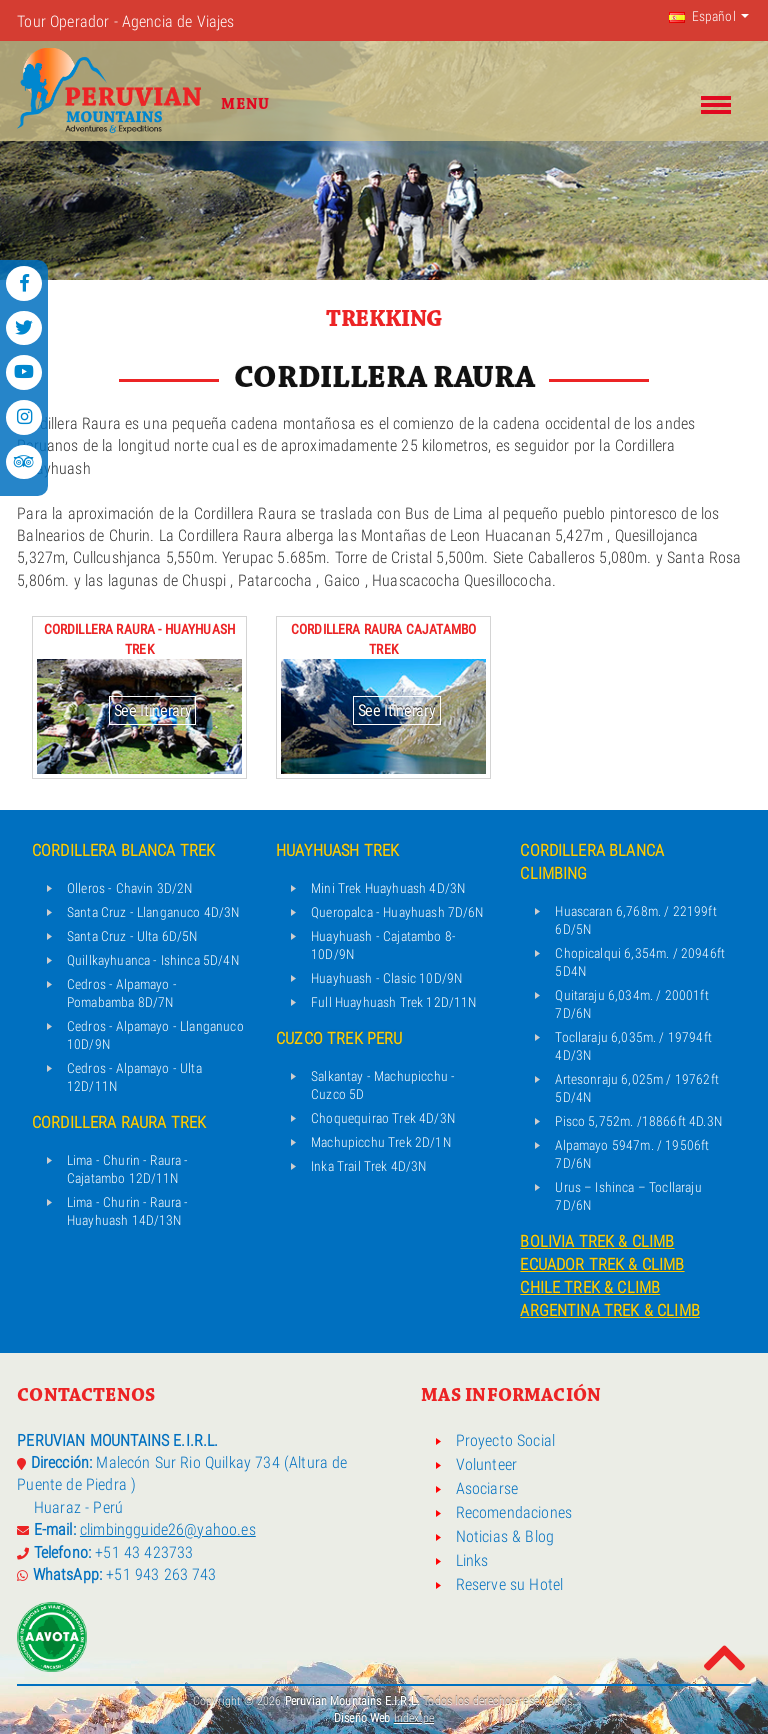 This screenshot has width=768, height=1734. What do you see at coordinates (505, 1537) in the screenshot?
I see `Noticias & Blog` at bounding box center [505, 1537].